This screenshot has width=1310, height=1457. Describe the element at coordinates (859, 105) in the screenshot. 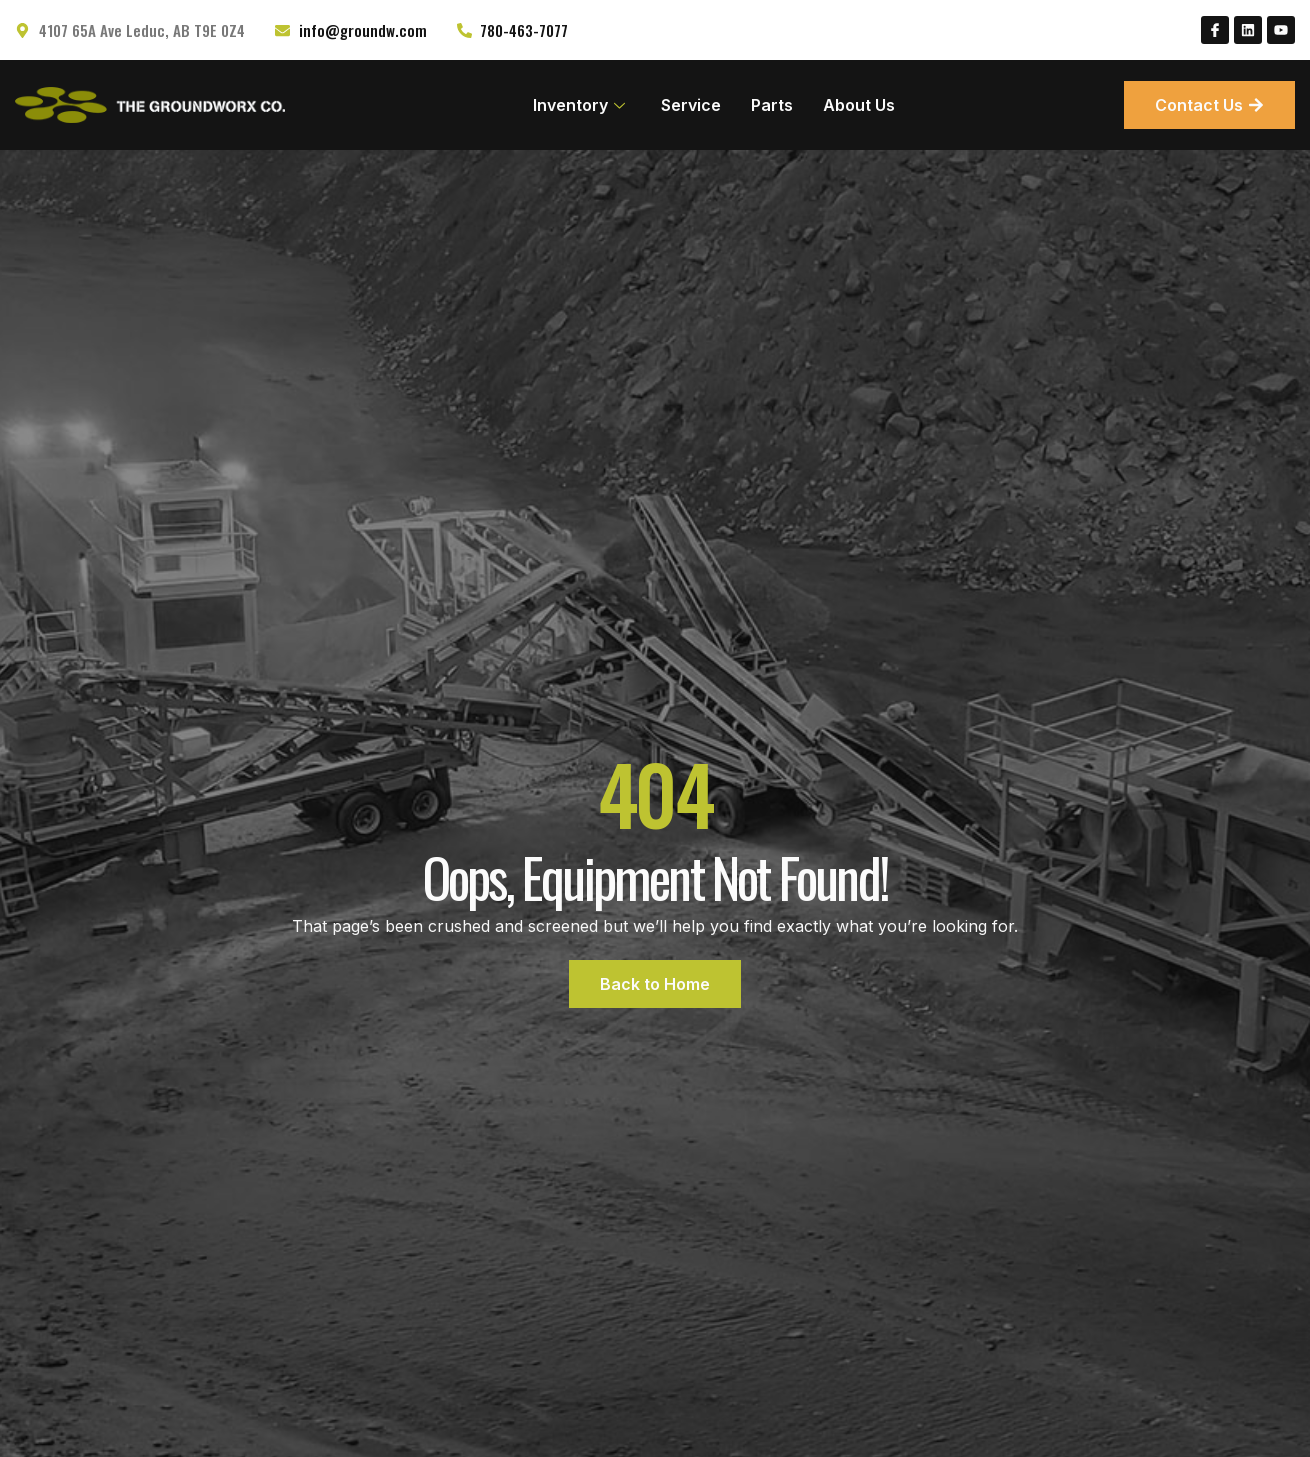

I see `About Us` at that location.